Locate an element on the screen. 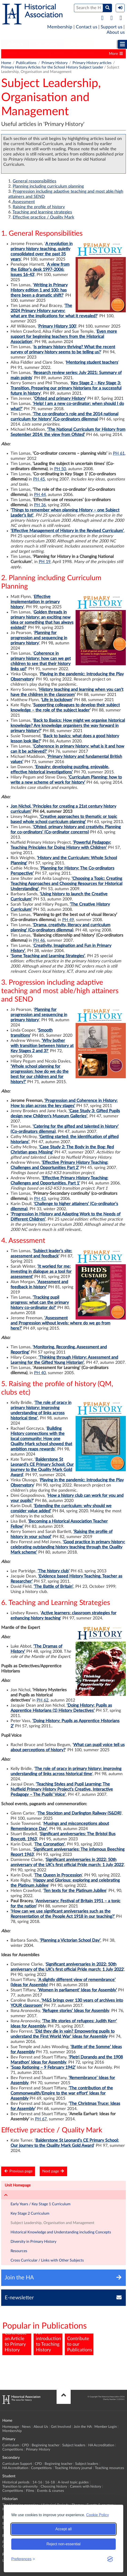 Image resolution: width=127 pixels, height=2576 pixels. Curriculum is located at coordinates (10, 2445).